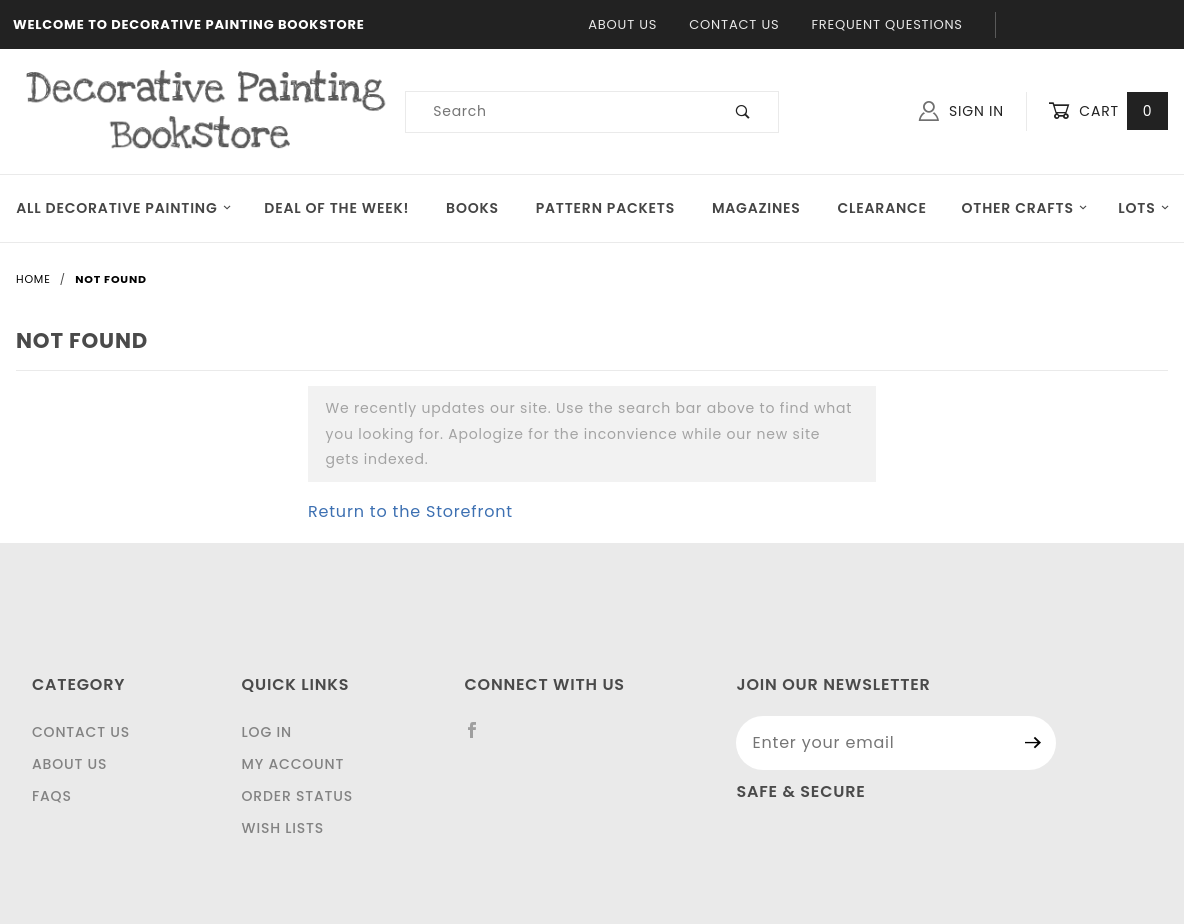 The height and width of the screenshot is (924, 1184). What do you see at coordinates (336, 208) in the screenshot?
I see `Deal of the Week!` at bounding box center [336, 208].